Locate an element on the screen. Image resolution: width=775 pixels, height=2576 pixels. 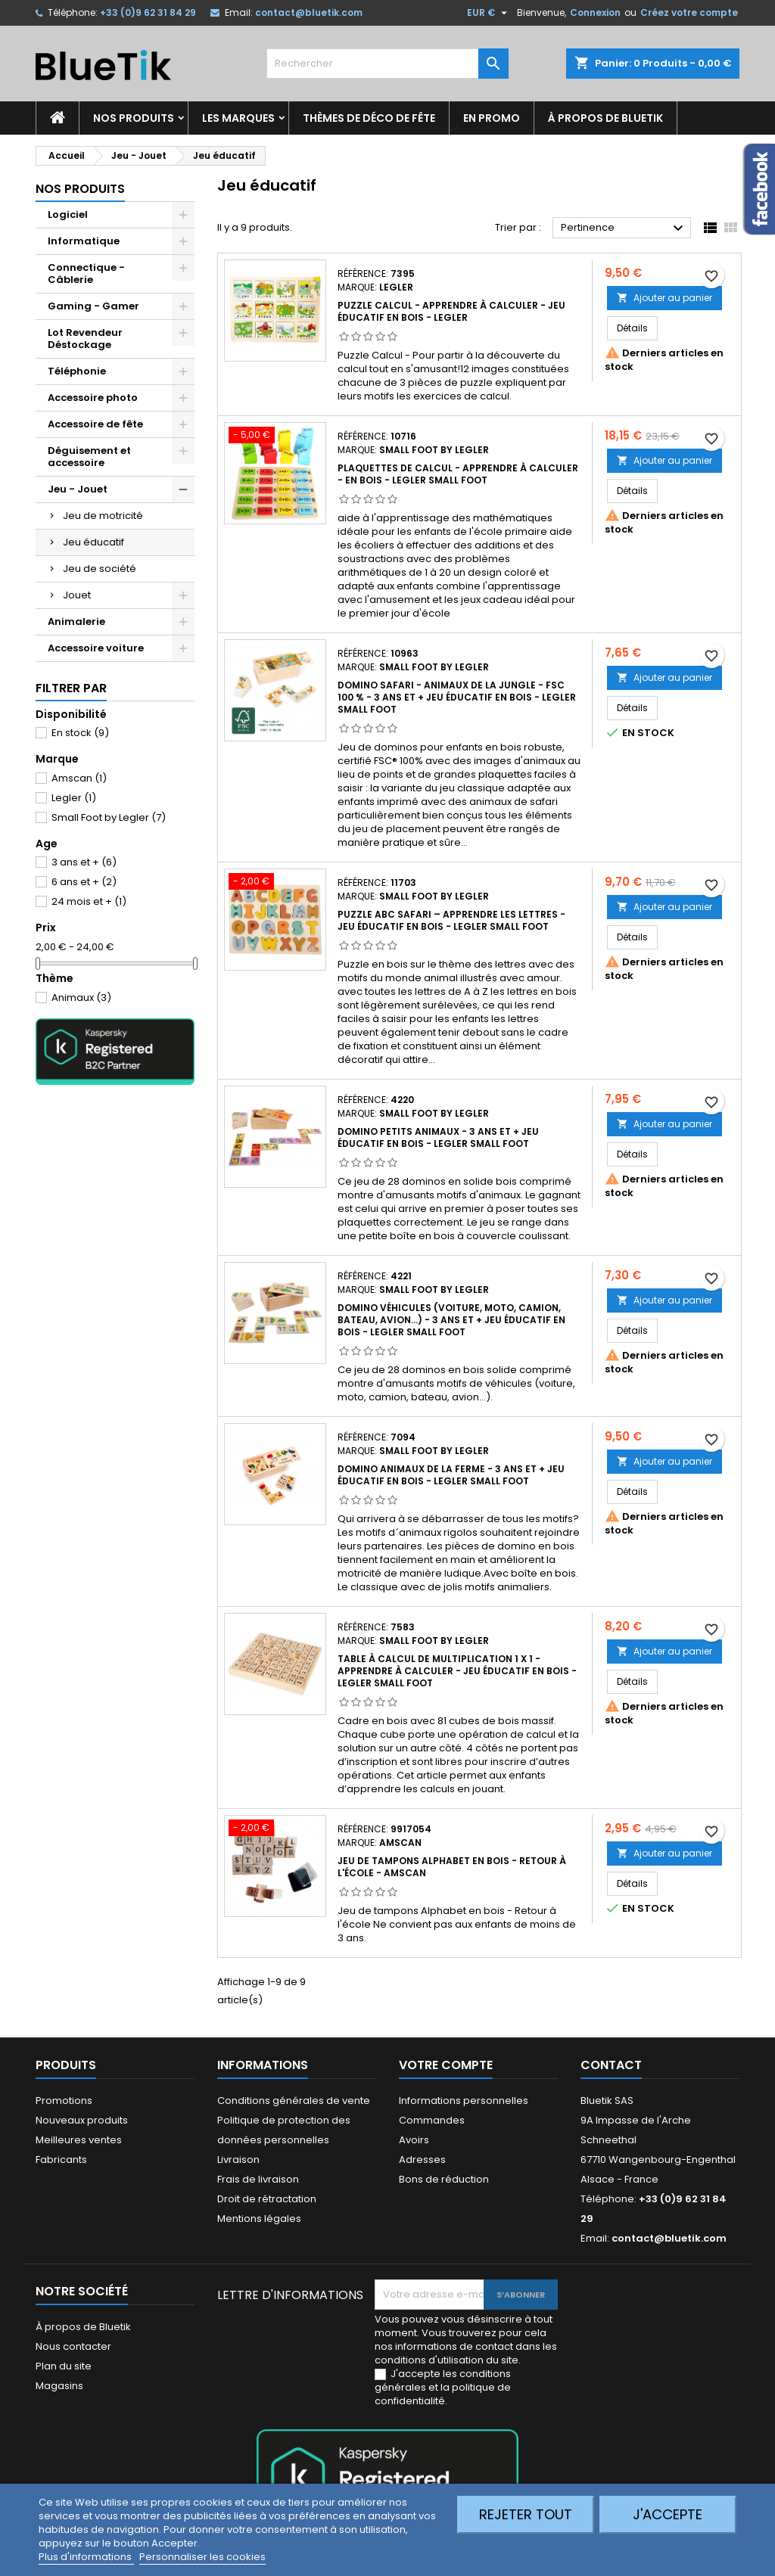
Téléphonie is located at coordinates (77, 371).